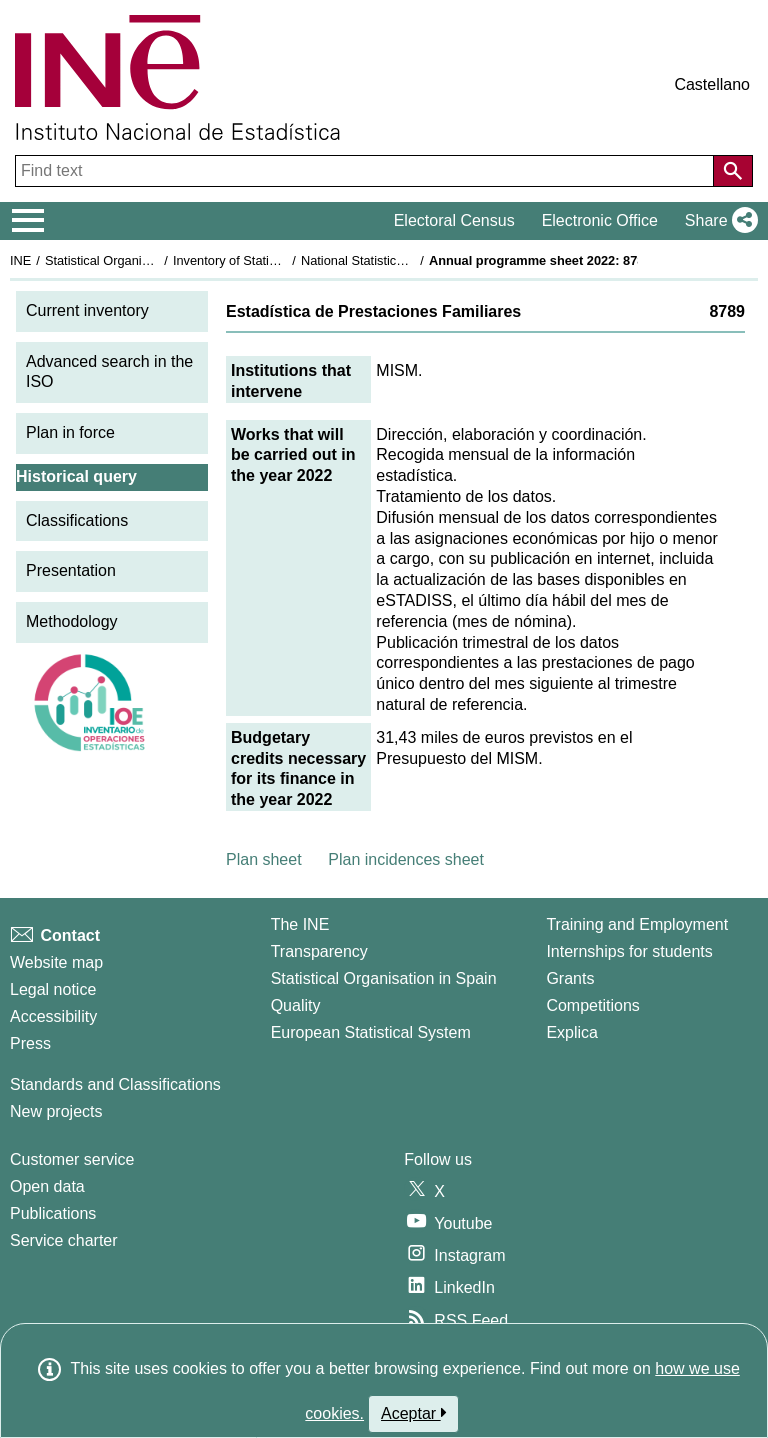 The width and height of the screenshot is (768, 1438). Describe the element at coordinates (600, 220) in the screenshot. I see `Electronic Office [button]` at that location.